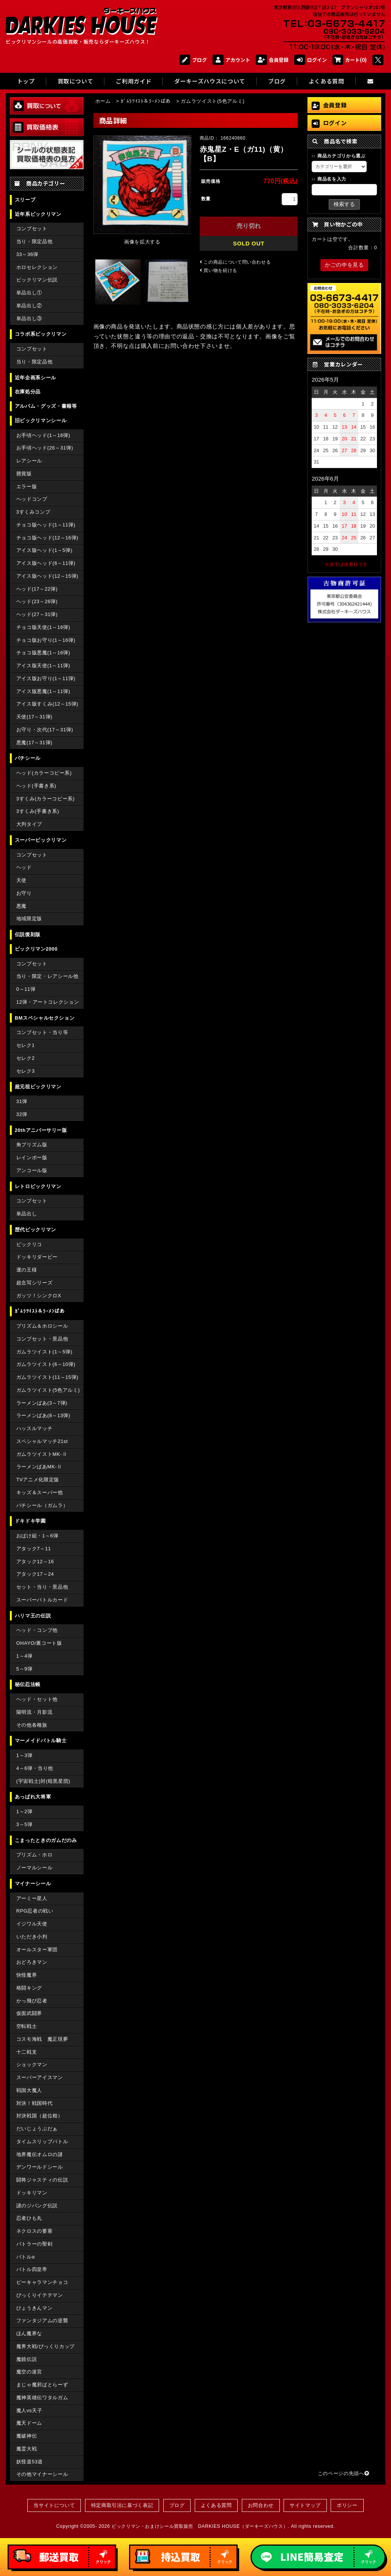  Describe the element at coordinates (39, 1643) in the screenshot. I see `OHAYO/裏コート版` at that location.